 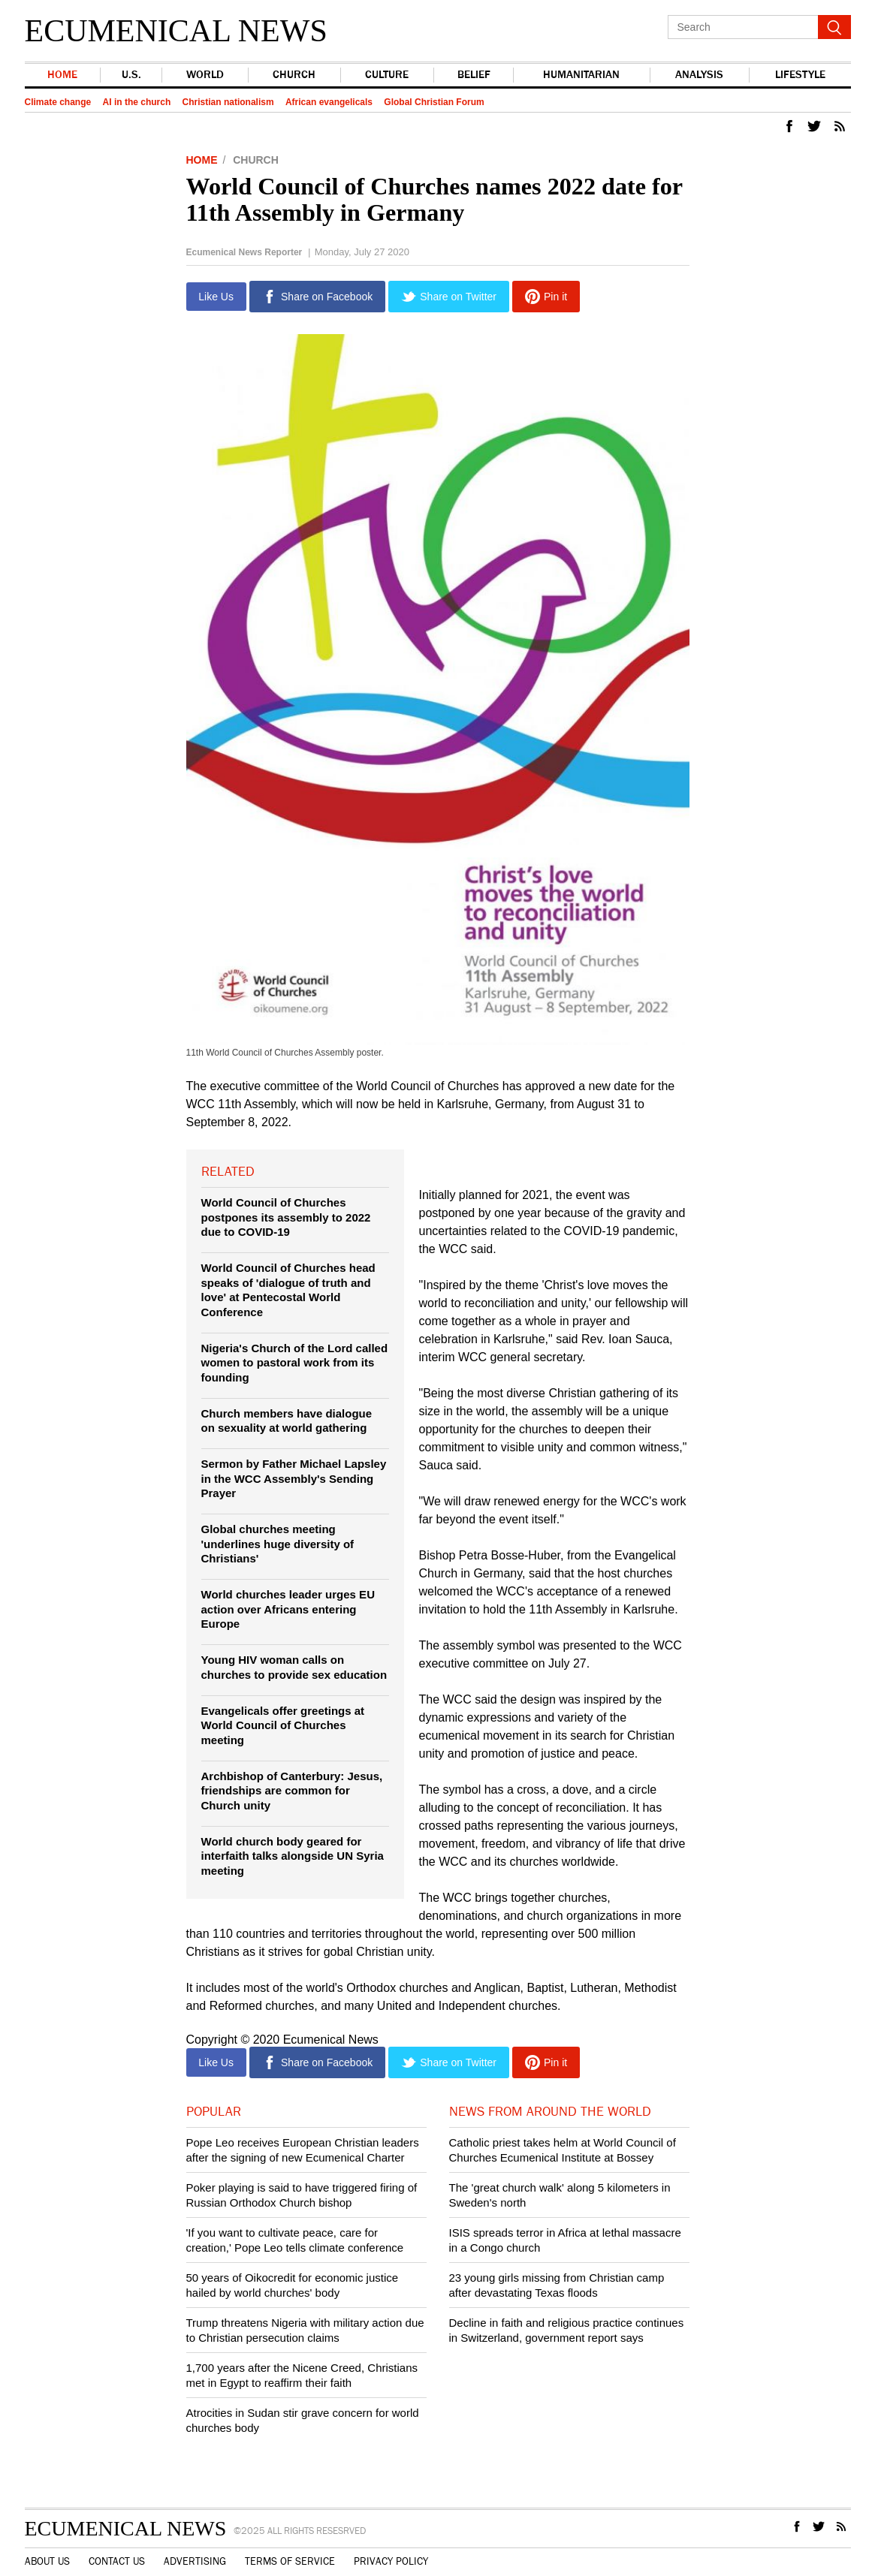 What do you see at coordinates (283, 1725) in the screenshot?
I see `Evangelicals offer greetings at World Council of Churches meeting` at bounding box center [283, 1725].